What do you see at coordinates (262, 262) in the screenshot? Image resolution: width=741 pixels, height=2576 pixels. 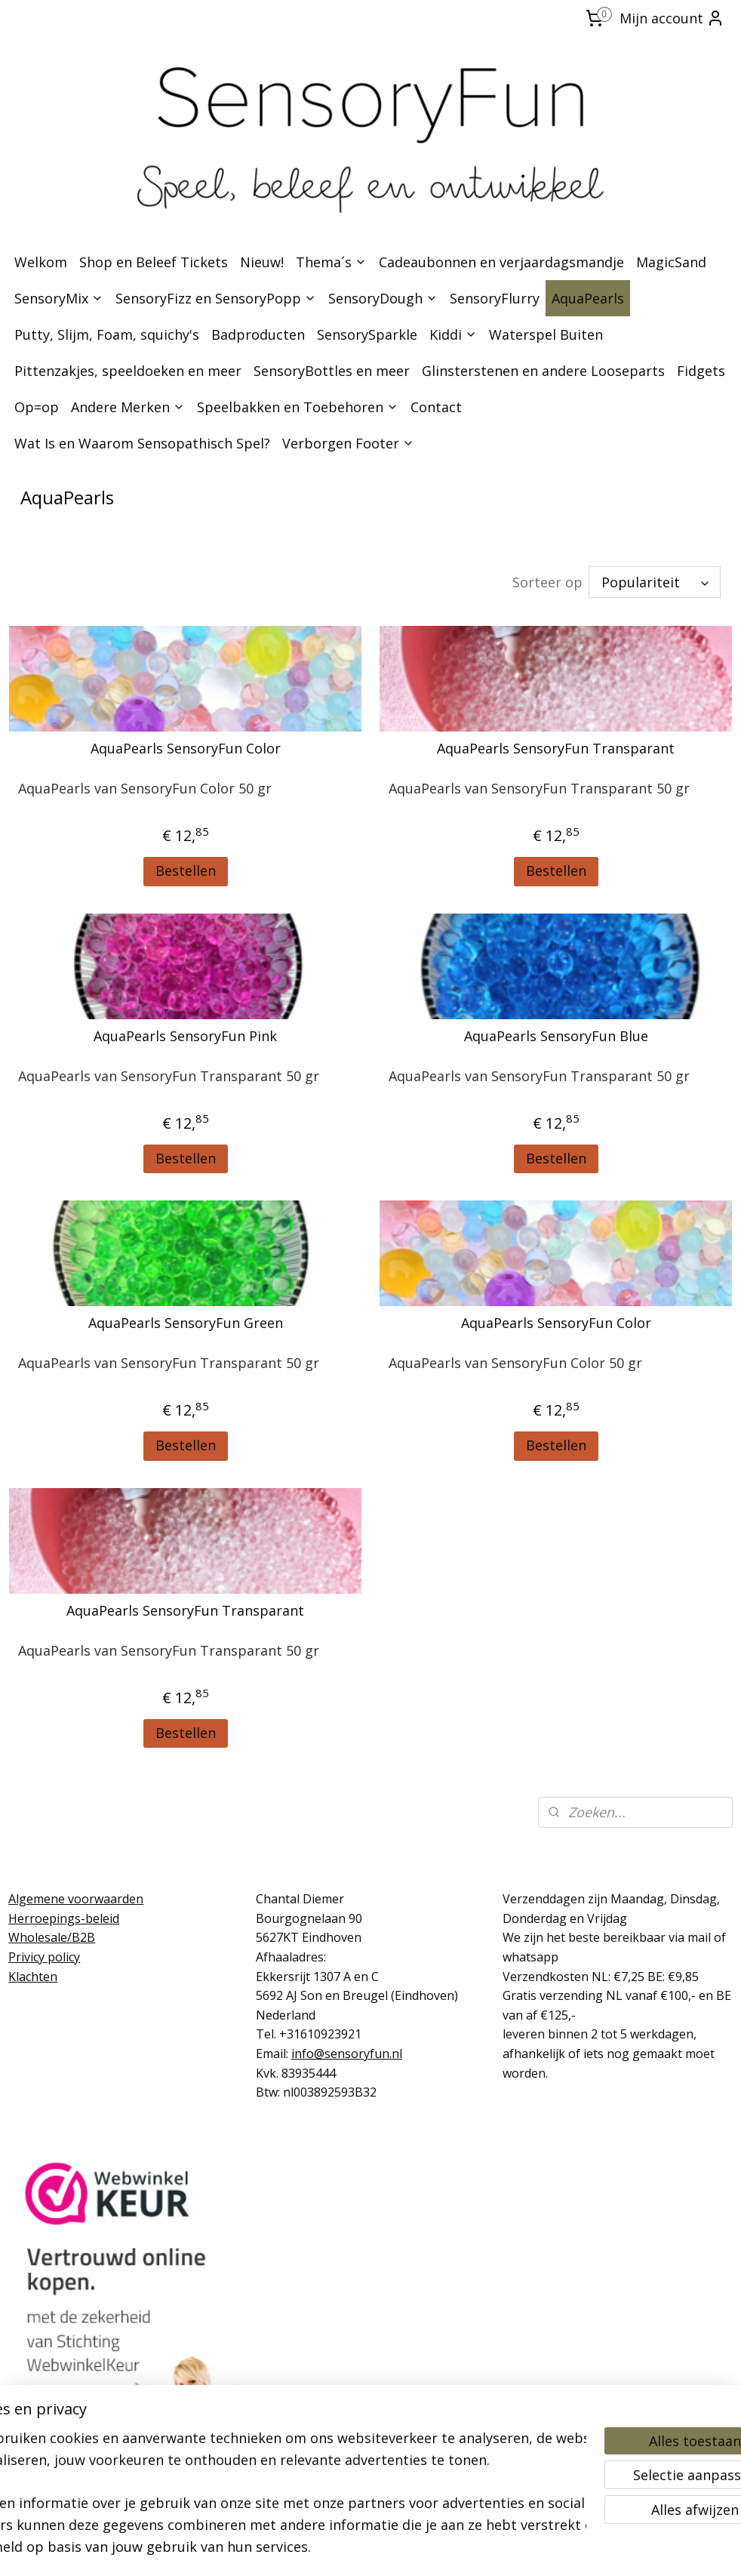 I see `Nieuw!` at bounding box center [262, 262].